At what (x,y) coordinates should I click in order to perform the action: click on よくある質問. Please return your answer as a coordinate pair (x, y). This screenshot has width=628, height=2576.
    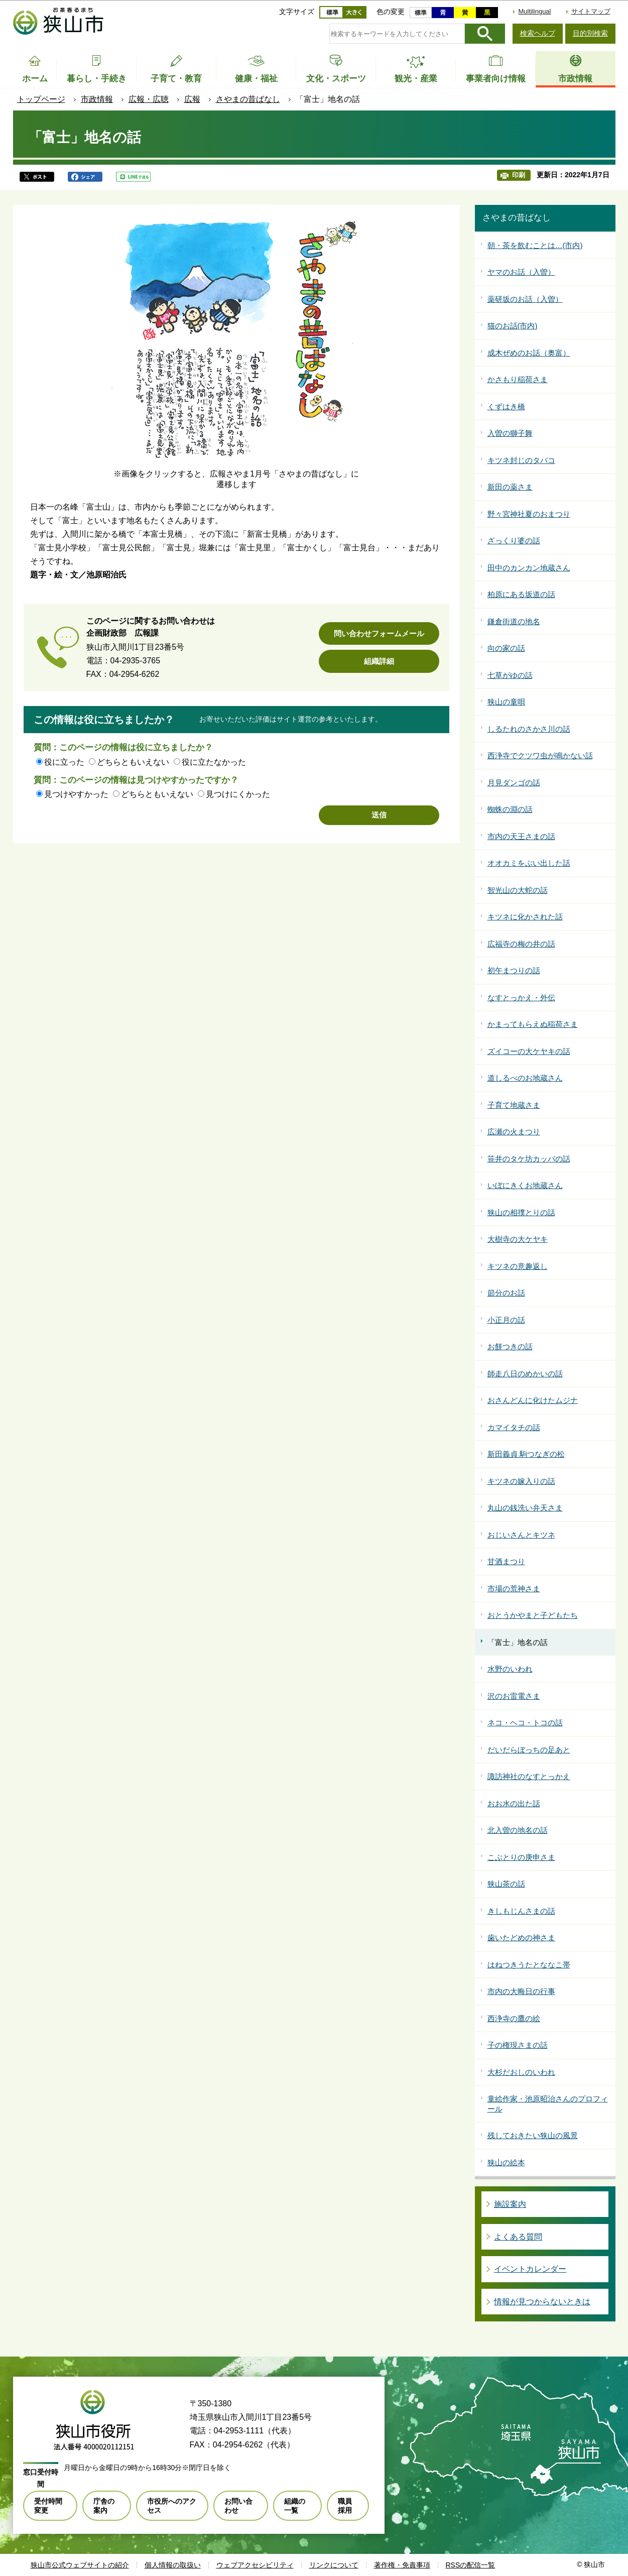
    Looking at the image, I should click on (518, 2237).